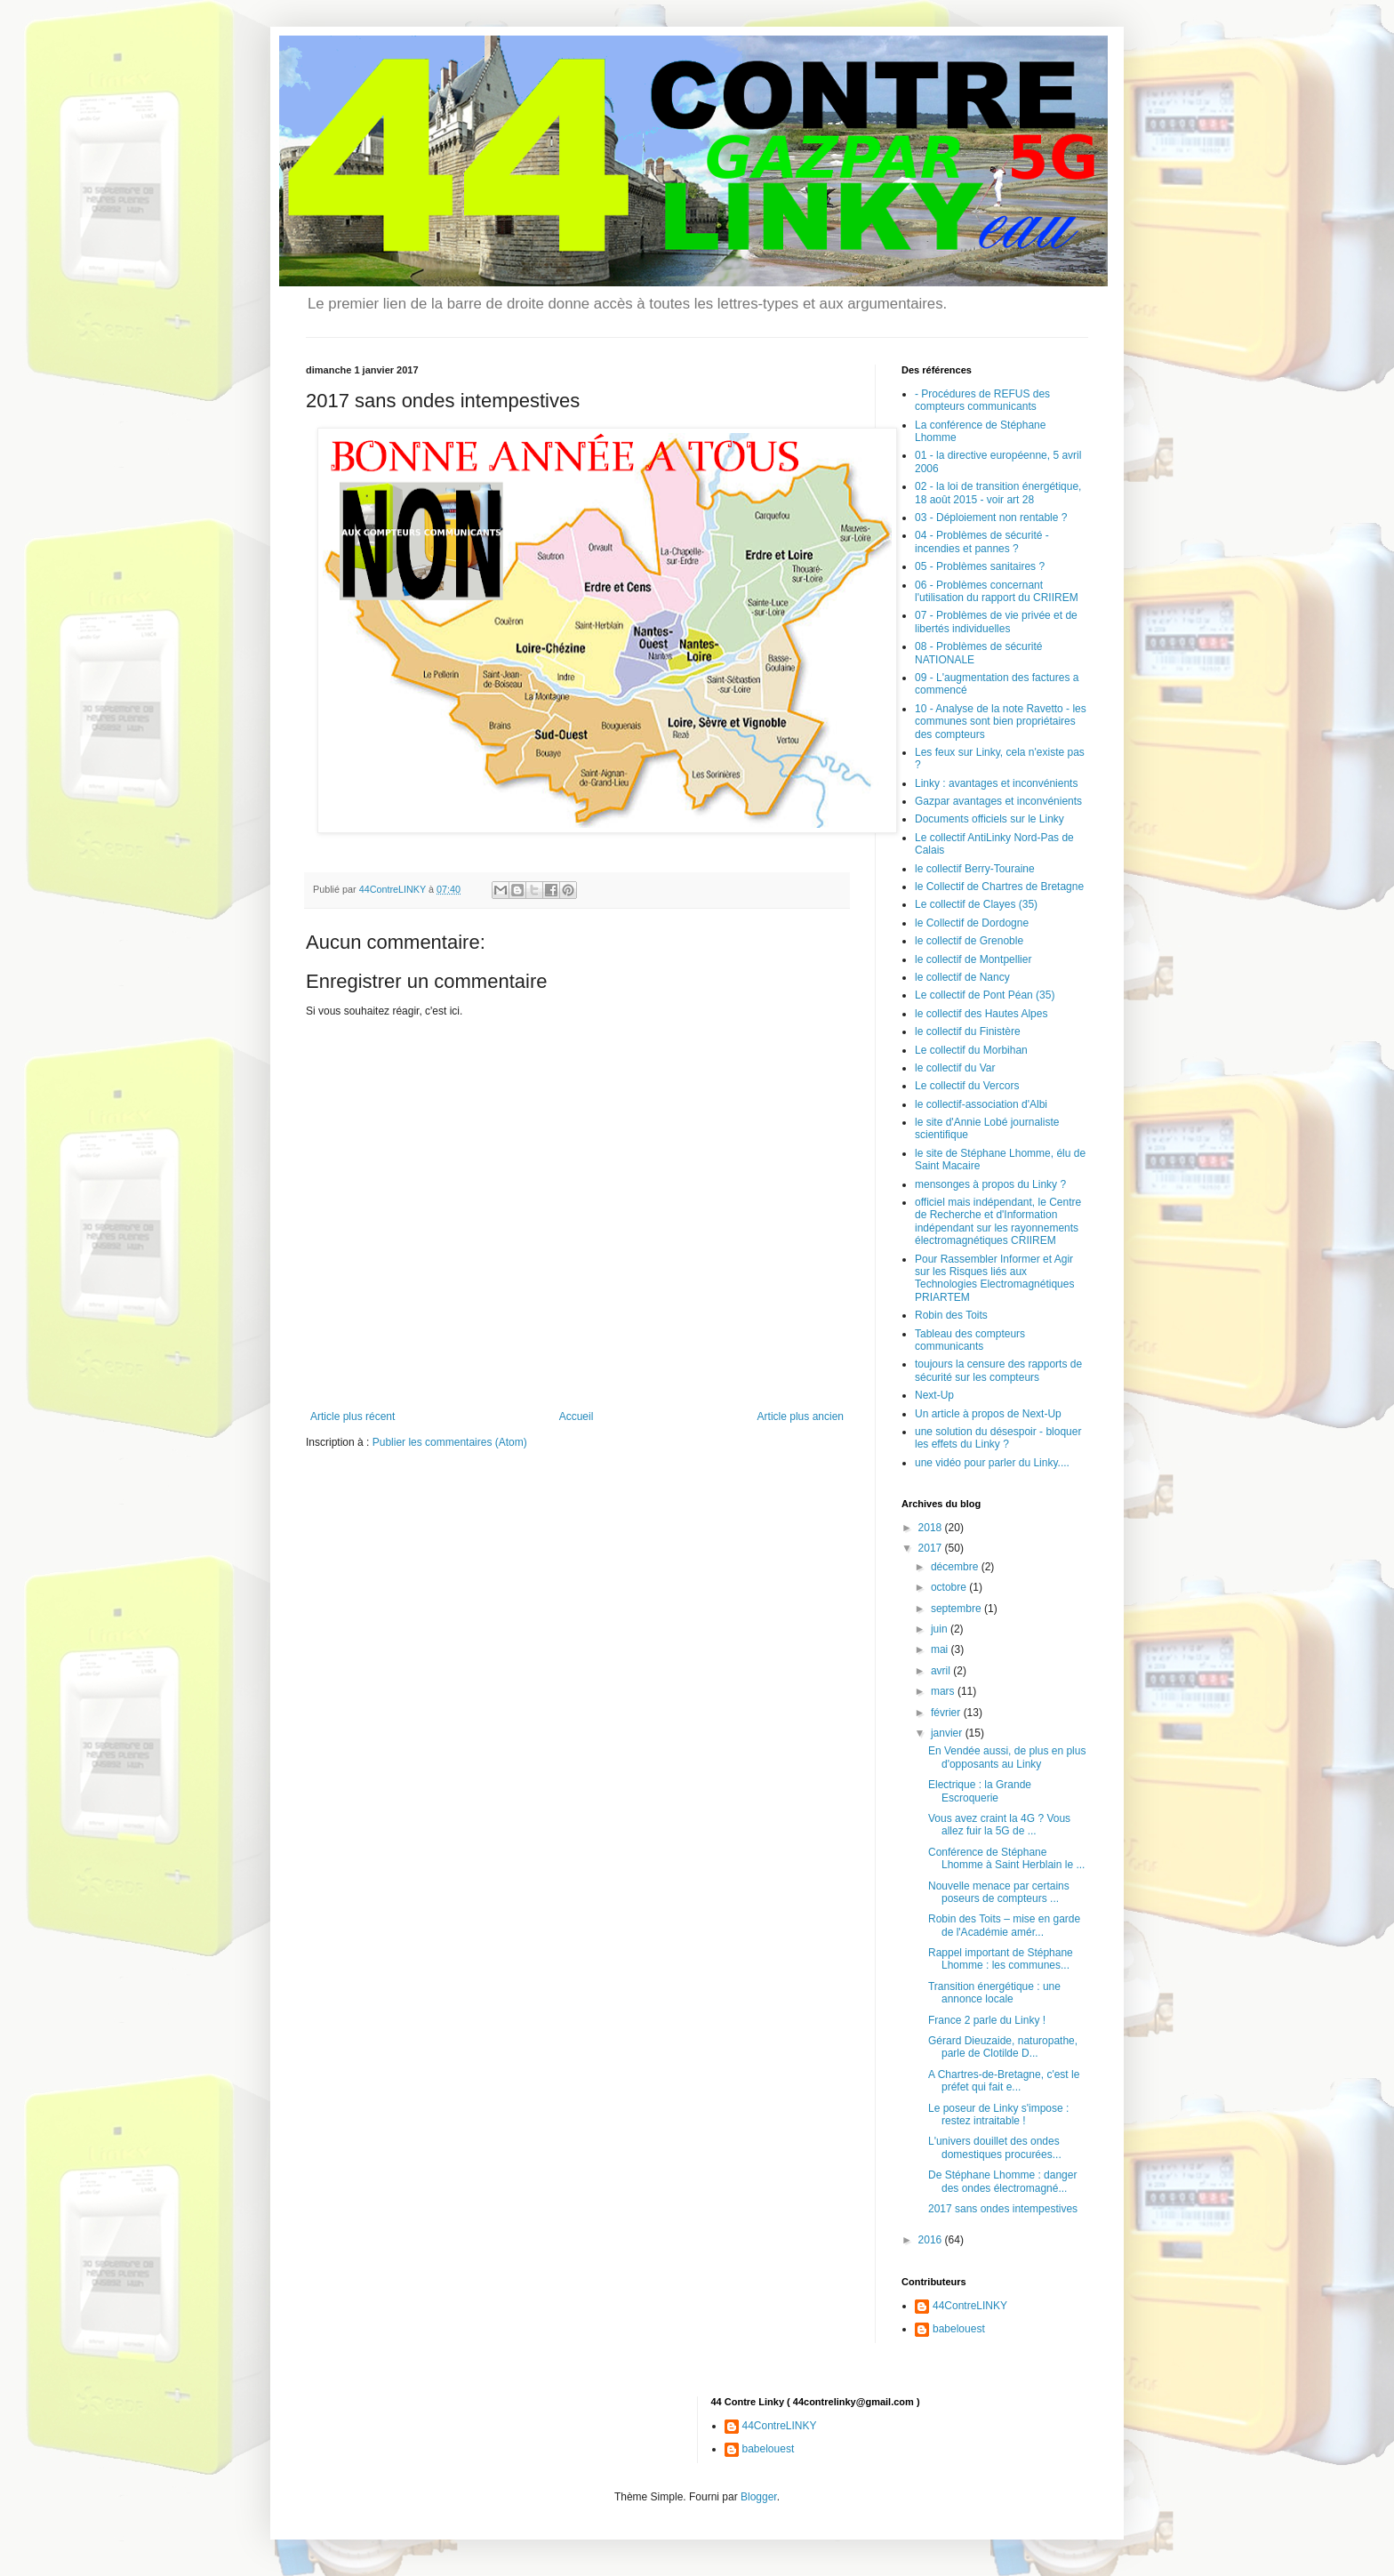 The image size is (1394, 2576). What do you see at coordinates (989, 819) in the screenshot?
I see `Documents officiels sur le Linky` at bounding box center [989, 819].